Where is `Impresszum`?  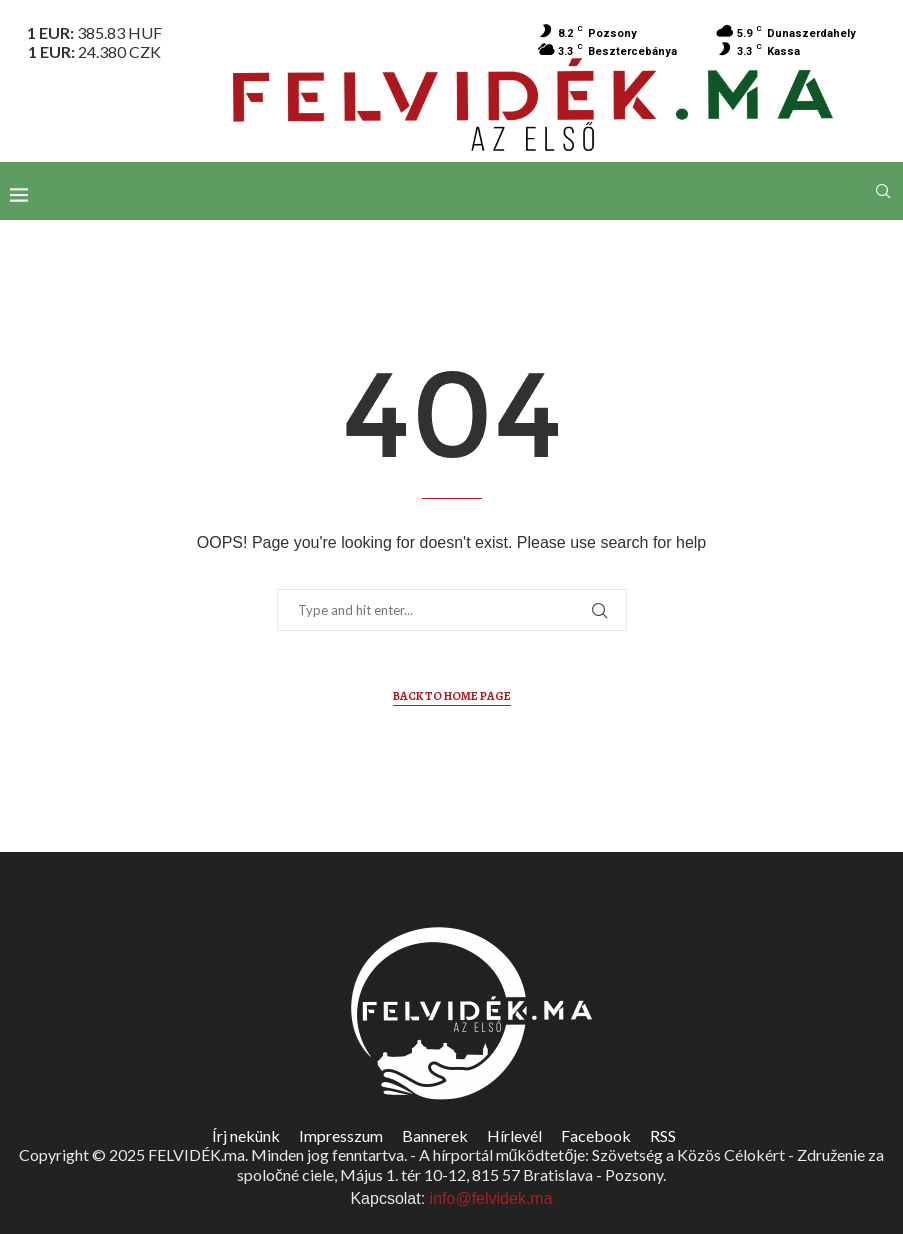
Impresszum is located at coordinates (341, 1135).